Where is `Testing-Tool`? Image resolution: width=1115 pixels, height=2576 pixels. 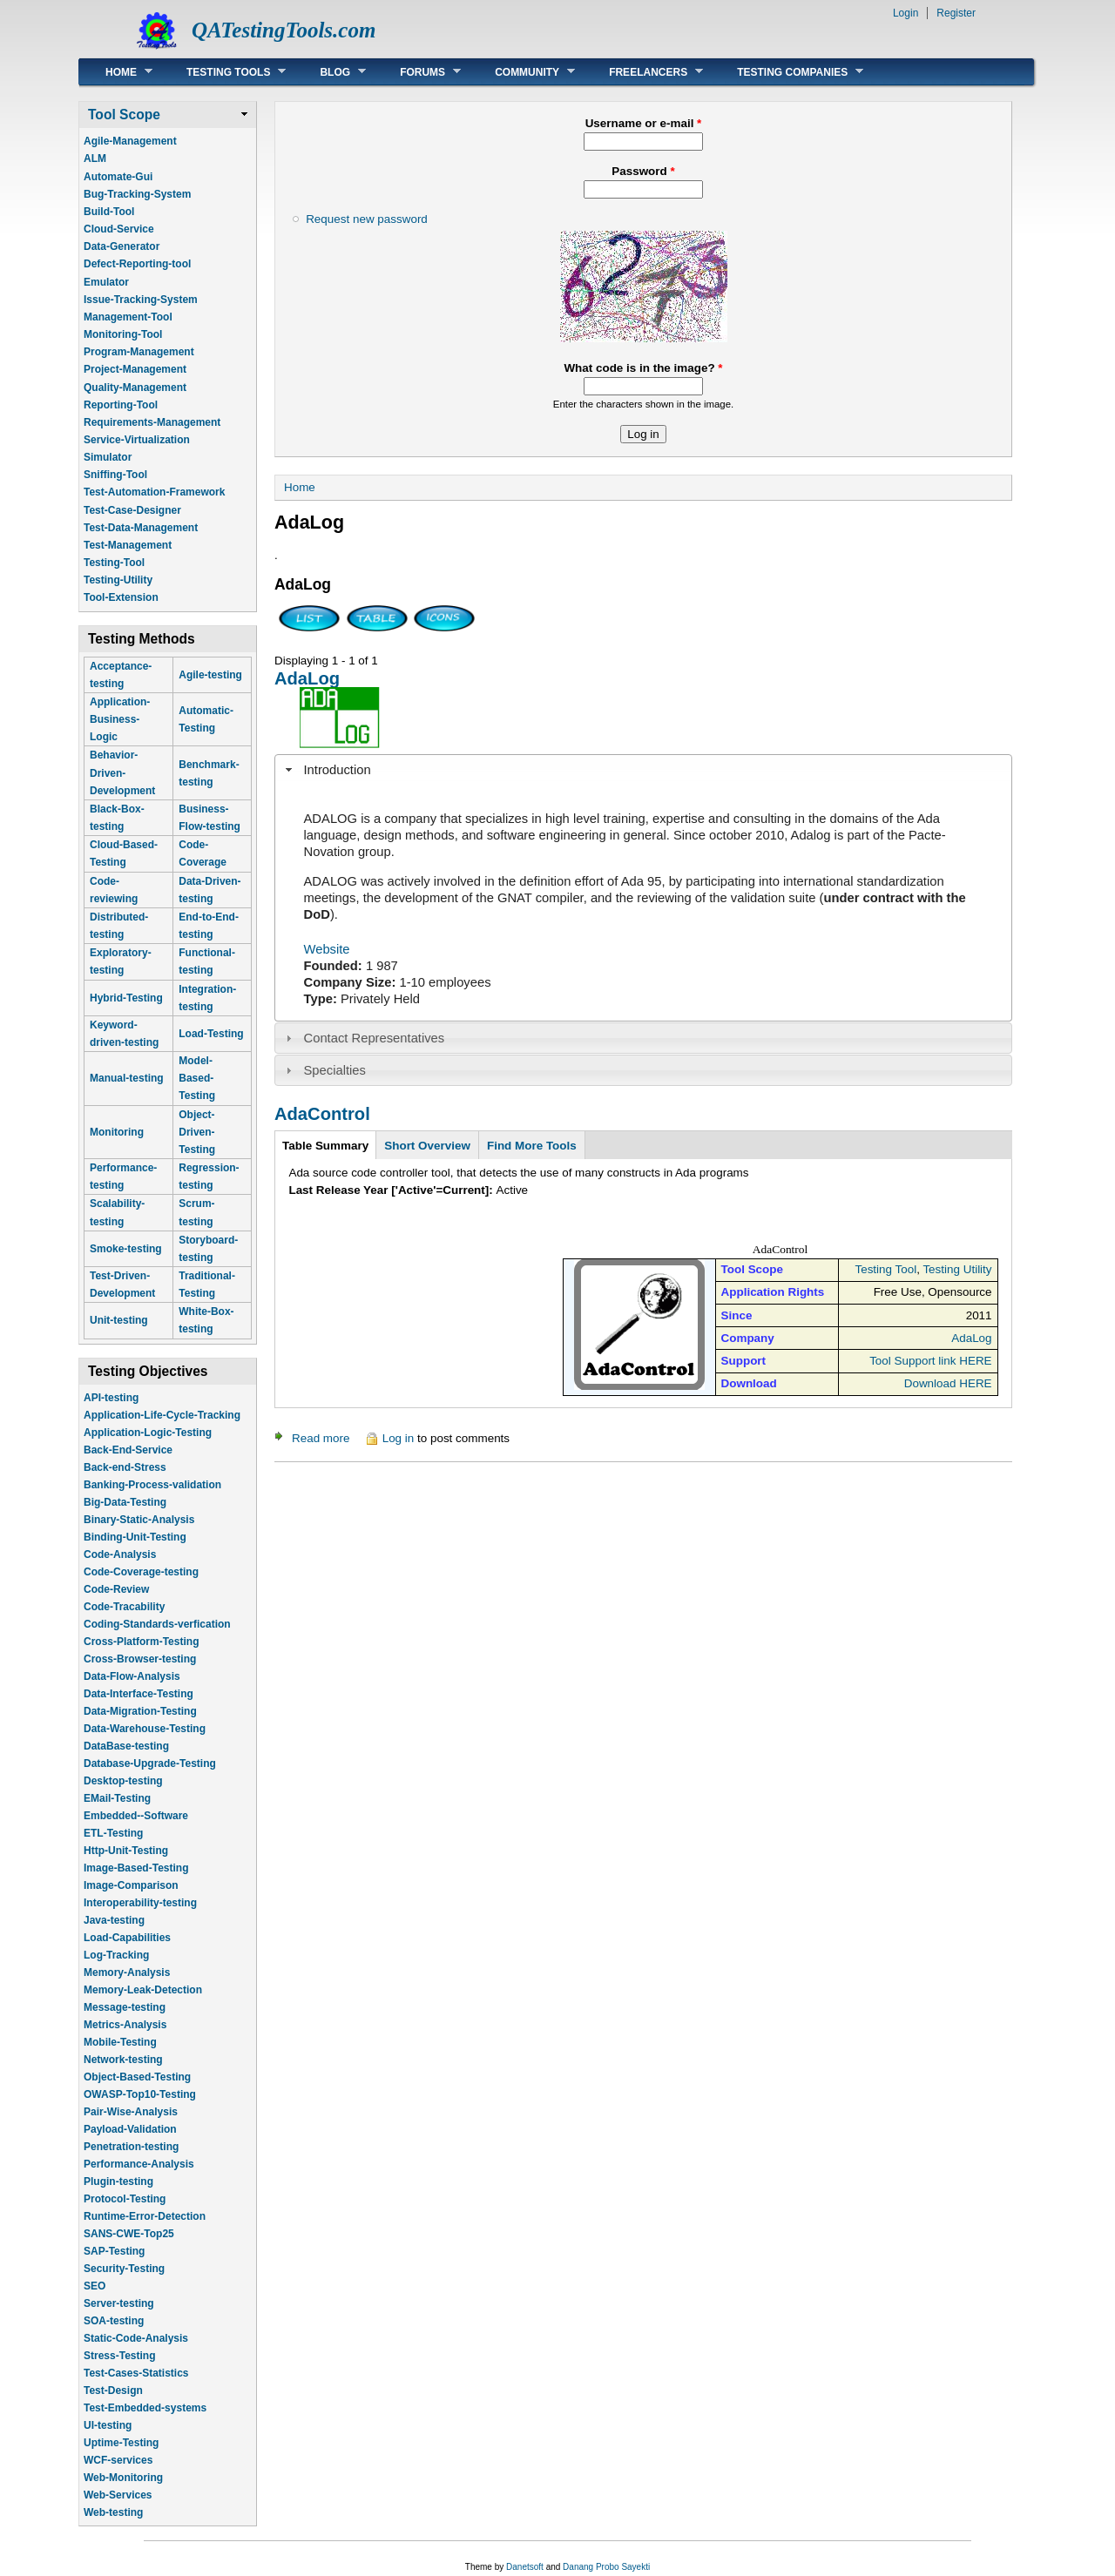
Testing-Tool is located at coordinates (114, 562).